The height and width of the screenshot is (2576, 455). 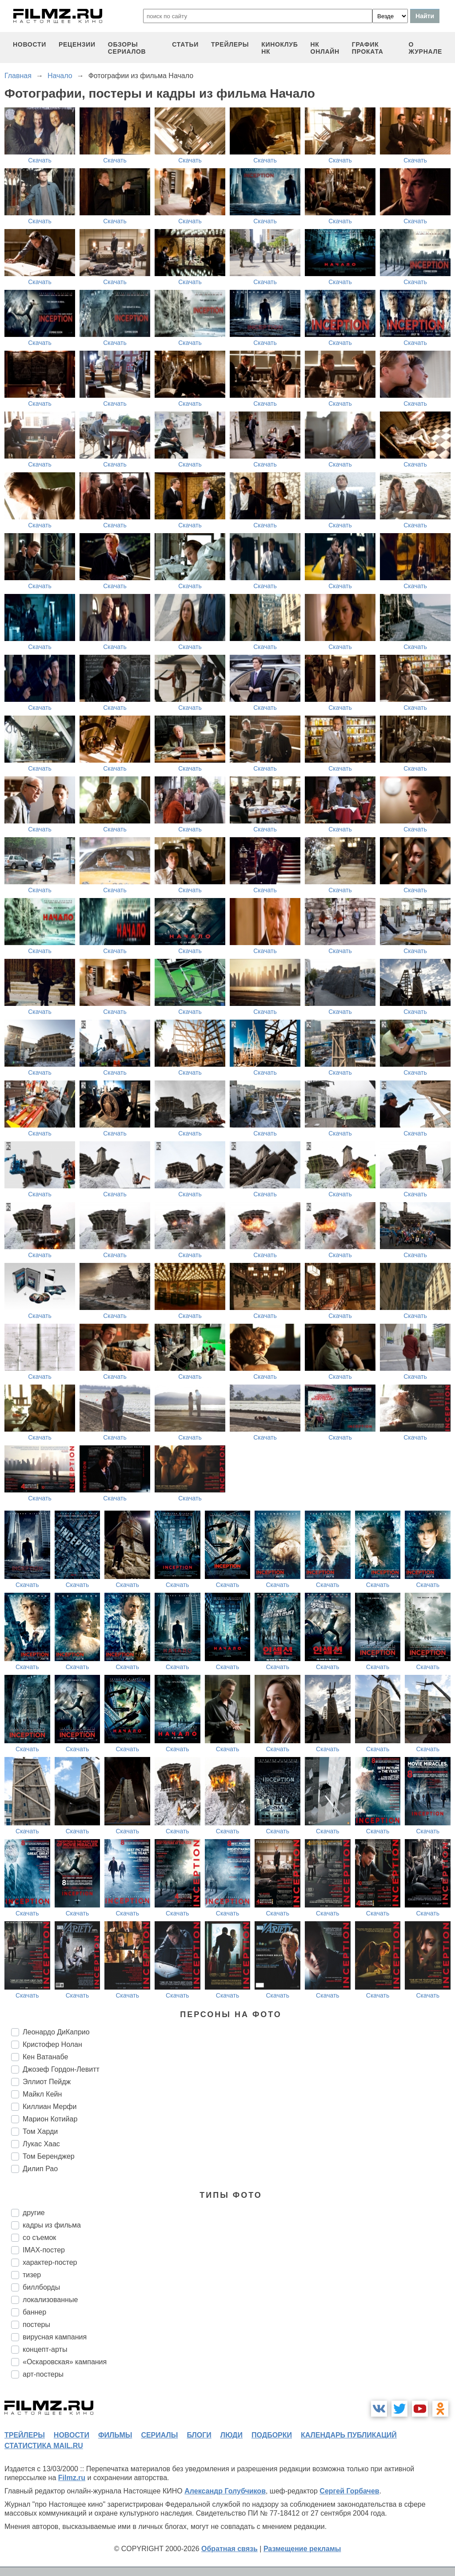 I want to click on Сергей Горбачев, so click(x=349, y=2491).